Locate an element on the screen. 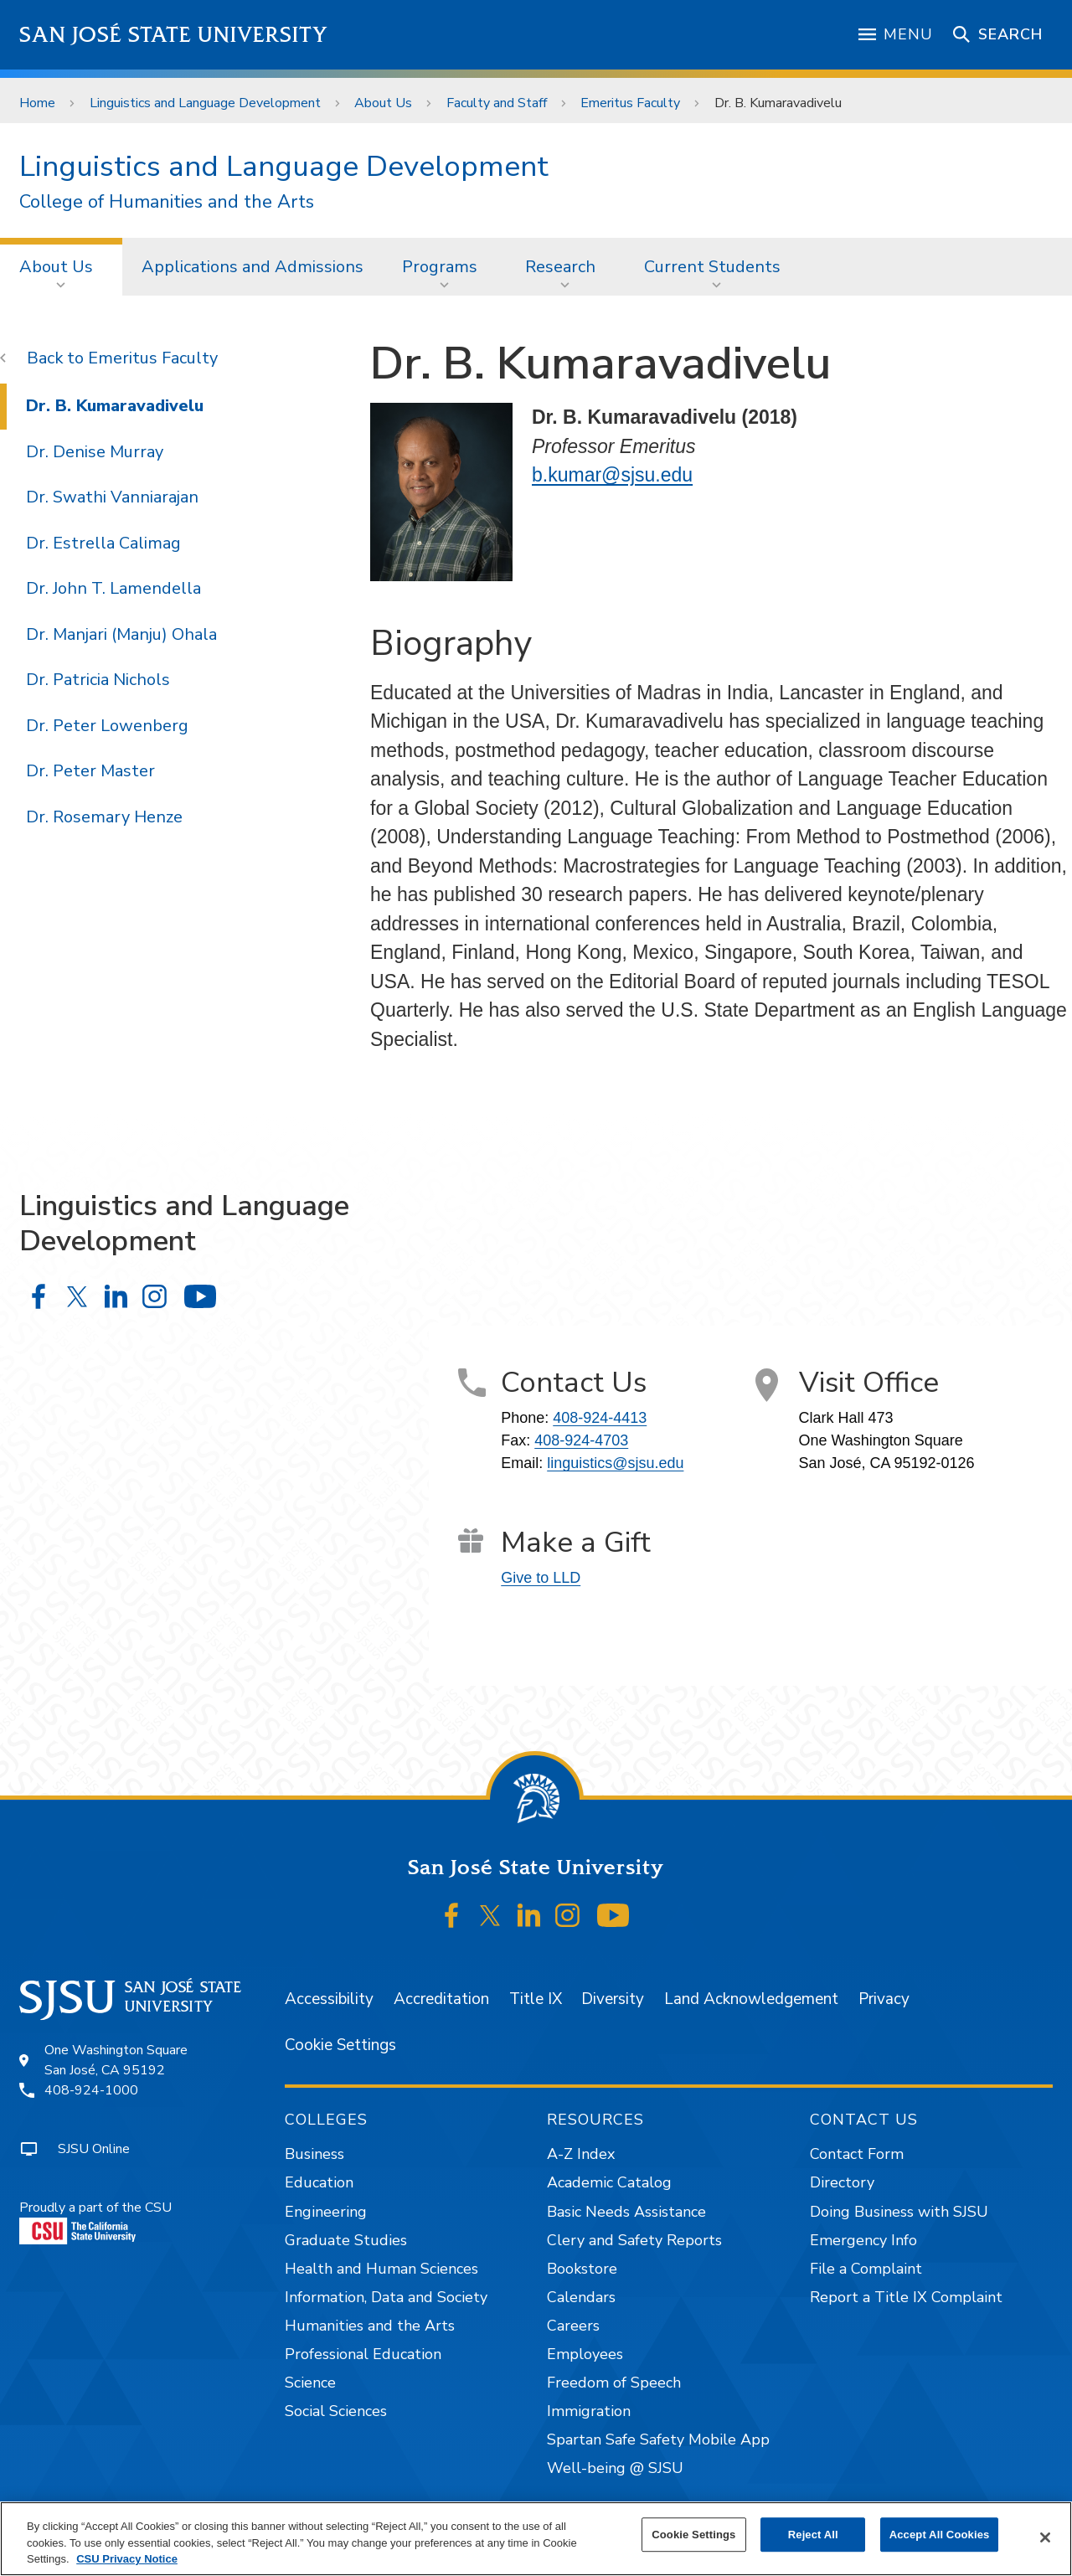 This screenshot has width=1072, height=2576. Linguistics and Language Development is located at coordinates (205, 103).